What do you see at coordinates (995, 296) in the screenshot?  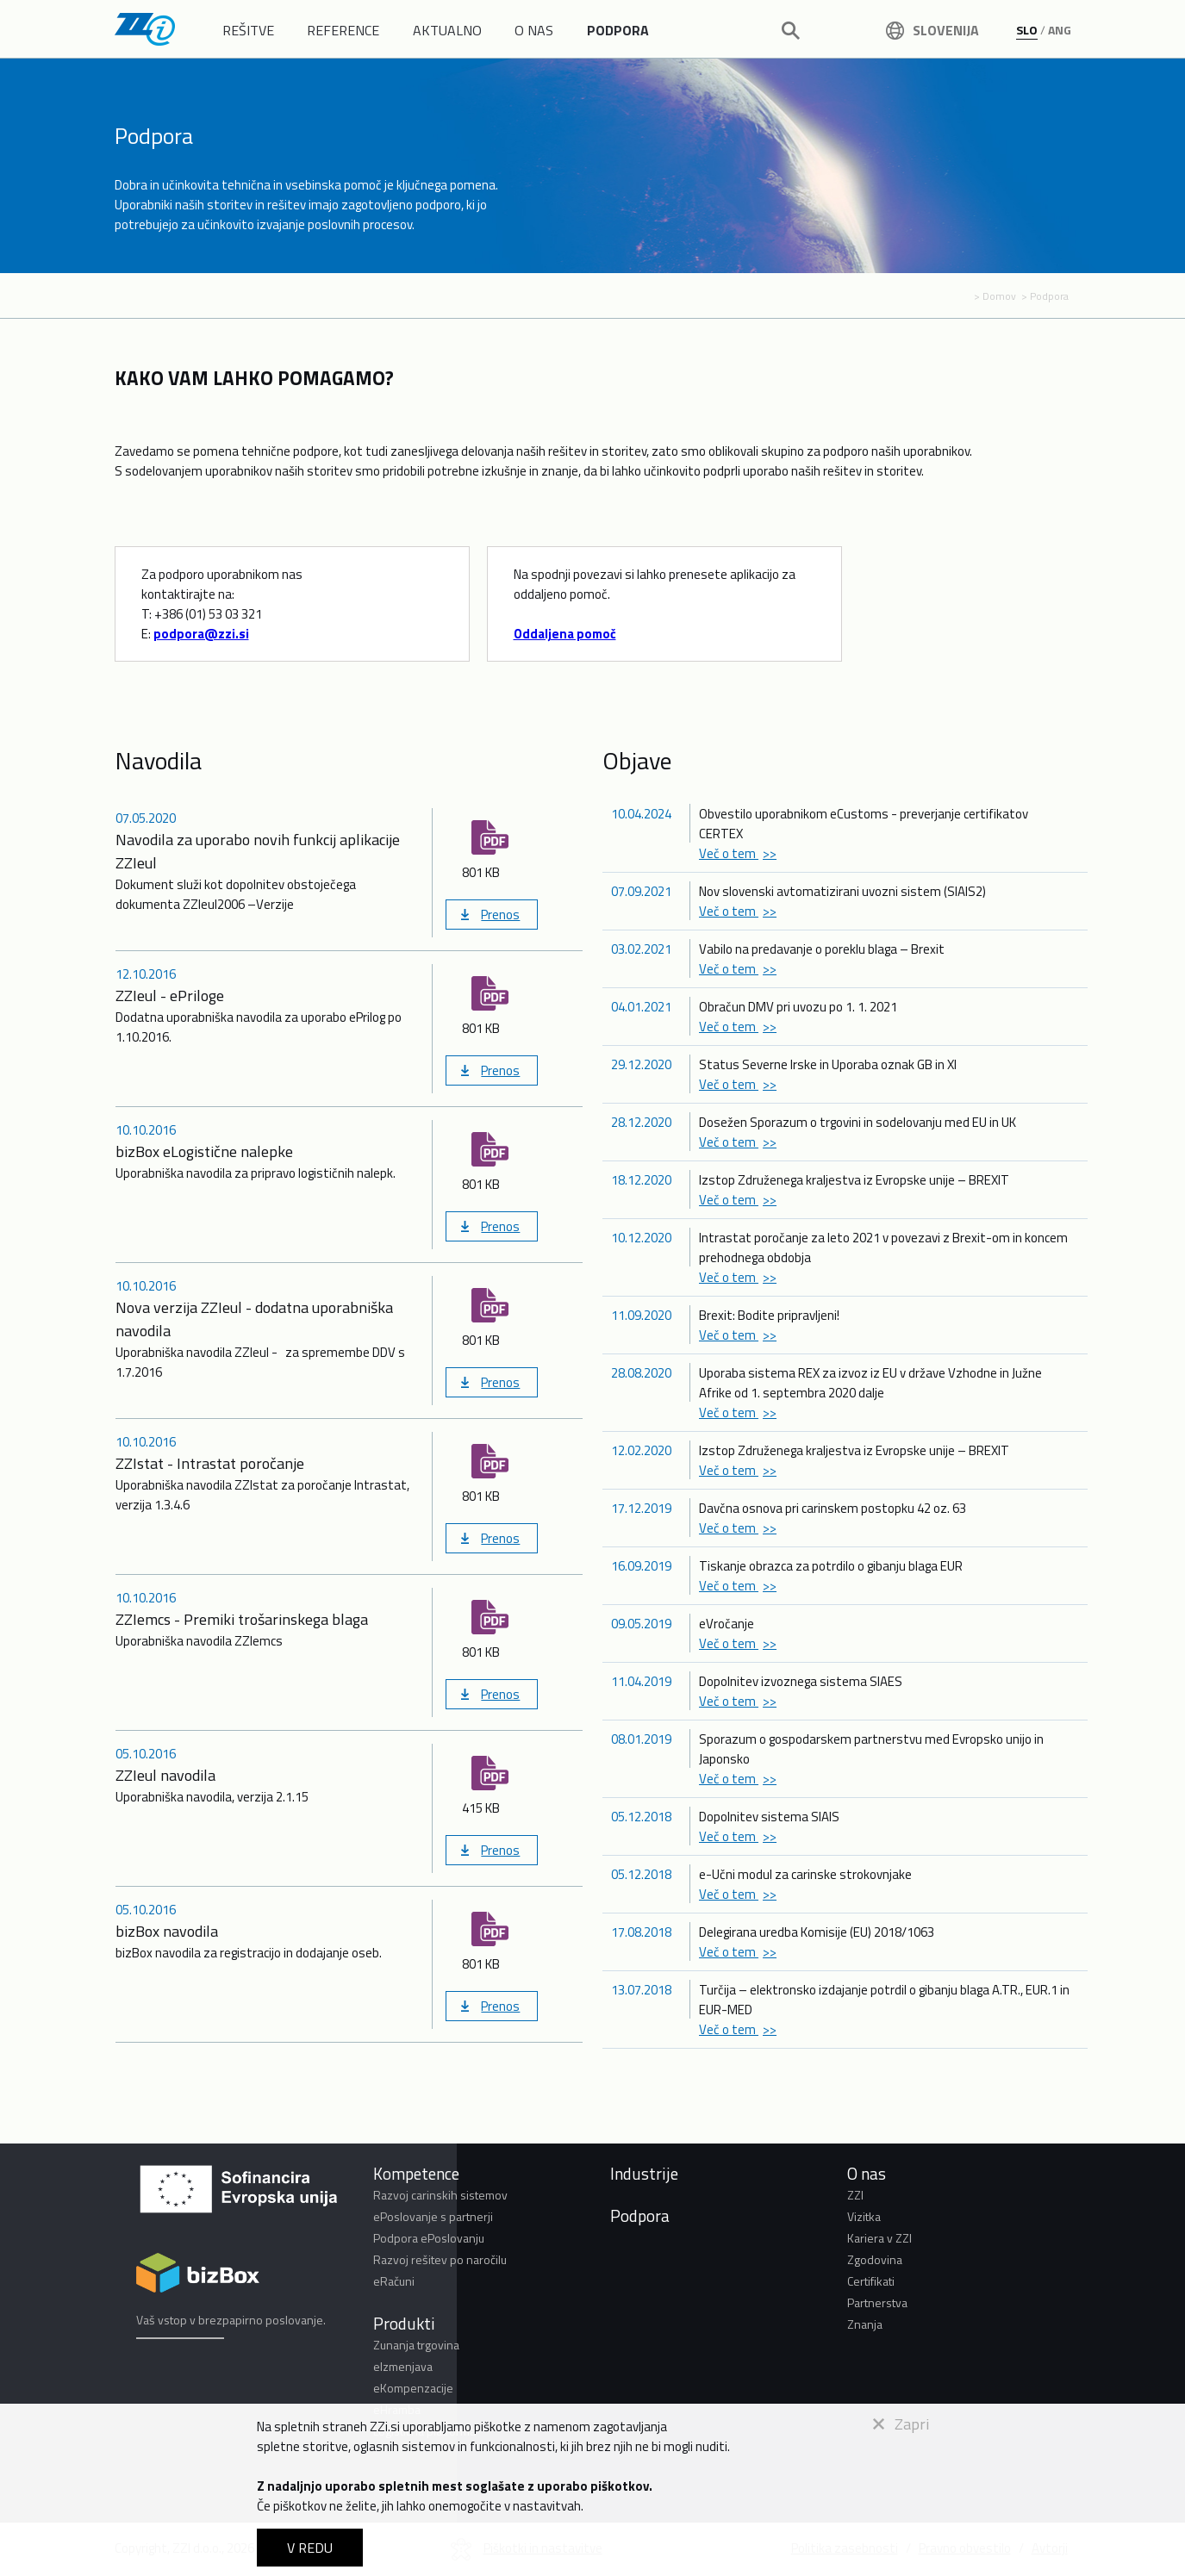 I see `> Domov` at bounding box center [995, 296].